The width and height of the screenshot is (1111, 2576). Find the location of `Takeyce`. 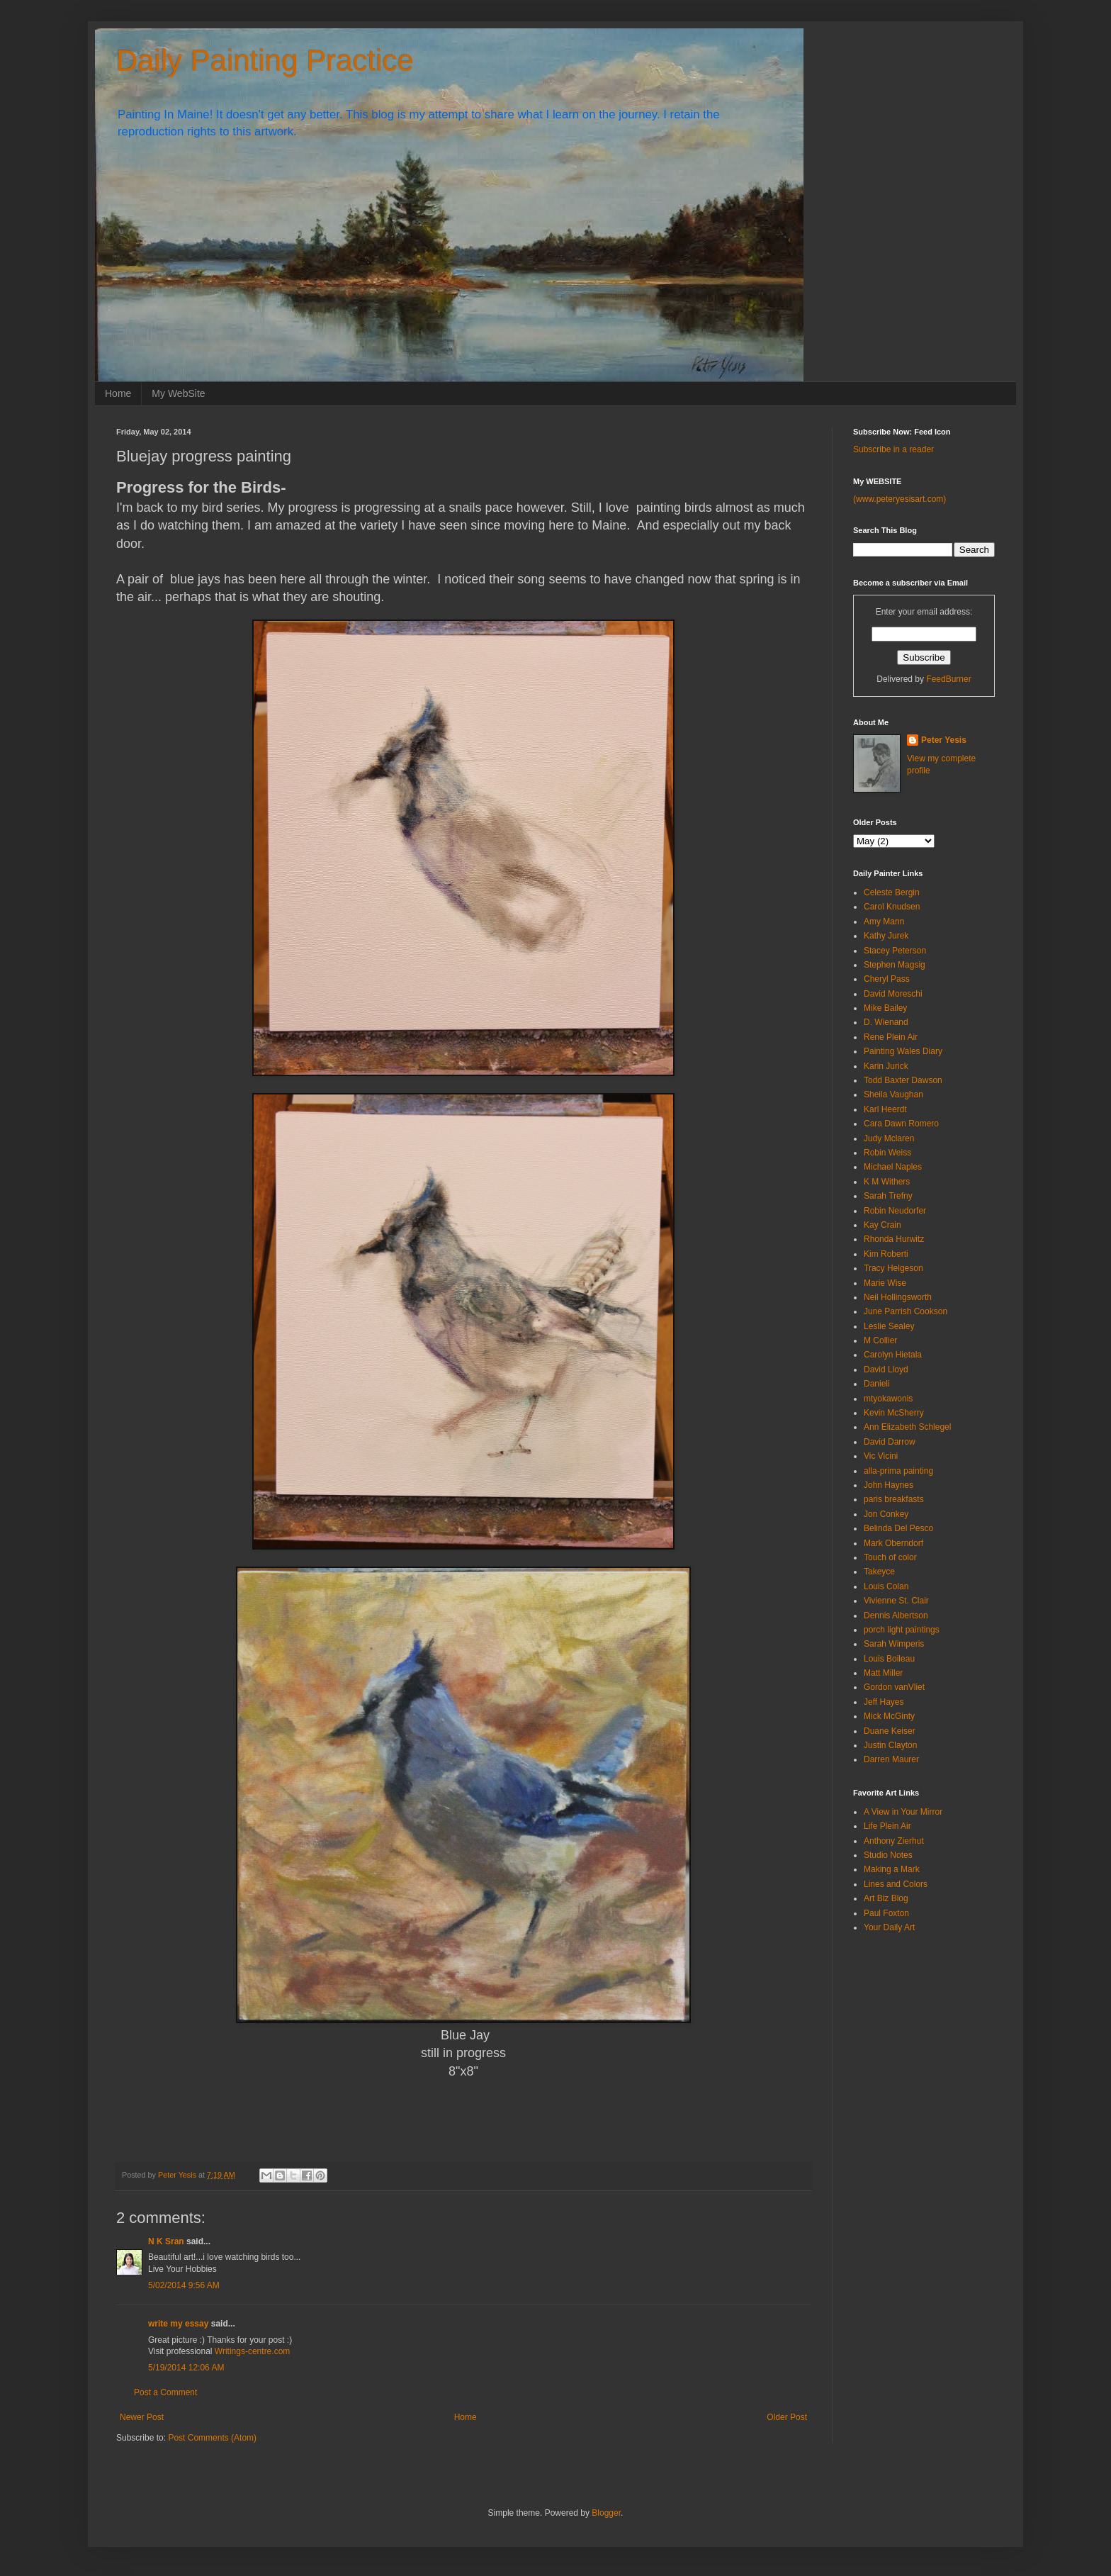

Takeyce is located at coordinates (879, 1572).